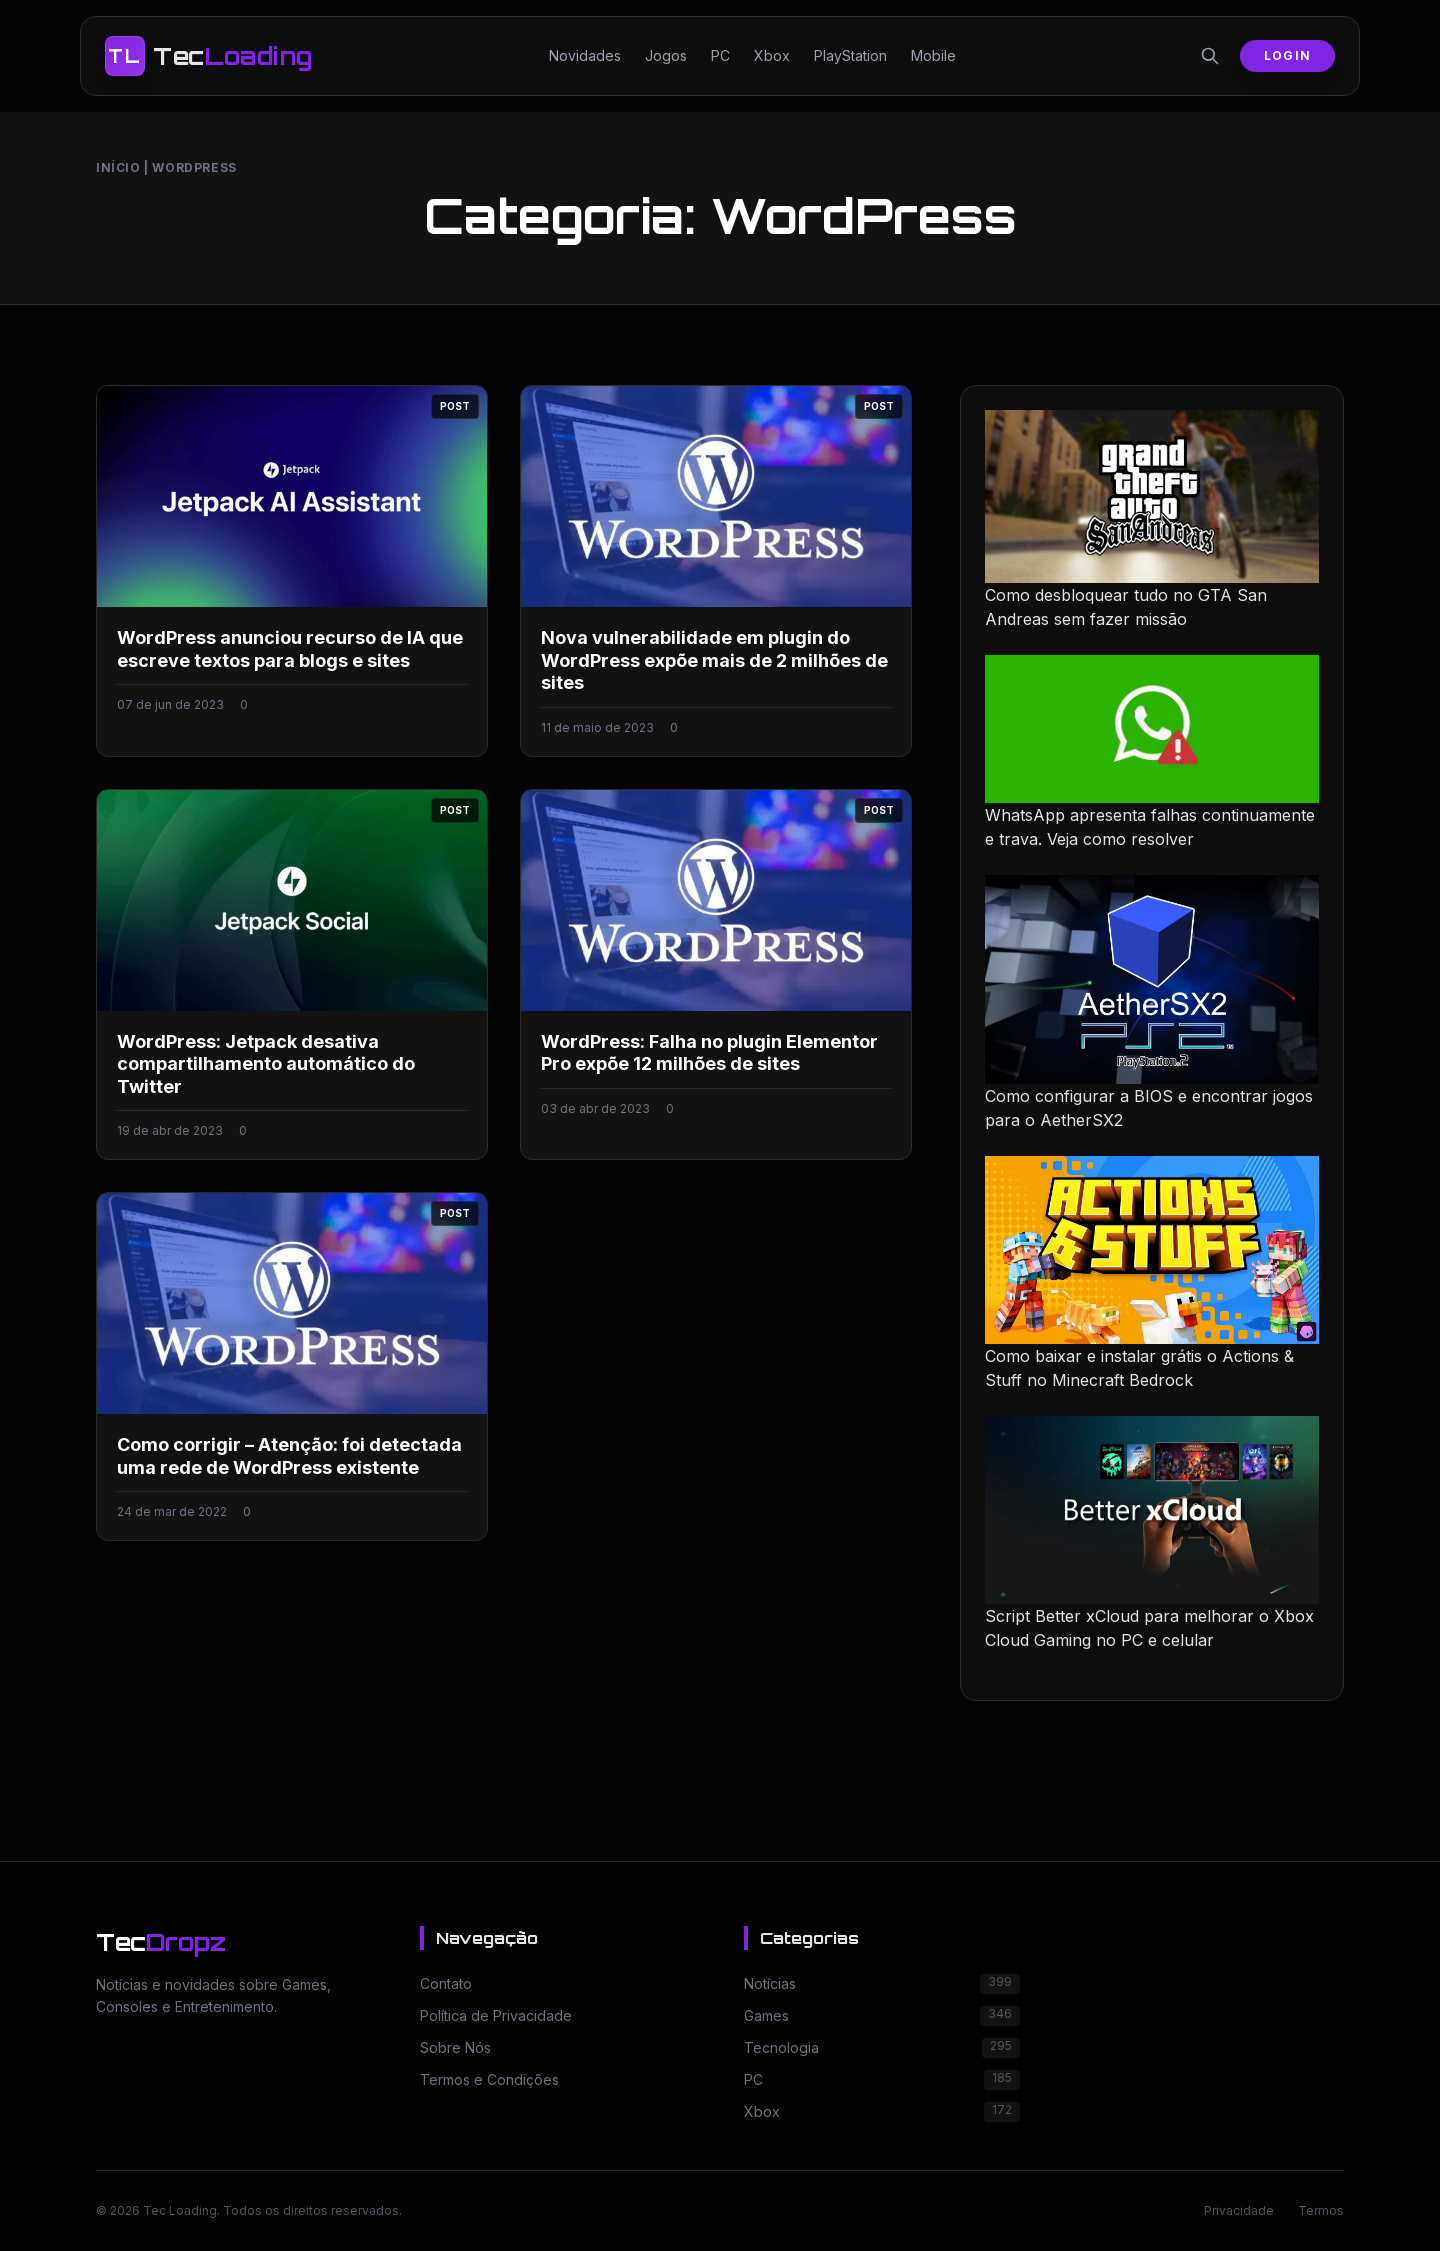 This screenshot has height=2251, width=1440. What do you see at coordinates (585, 55) in the screenshot?
I see `Novidades` at bounding box center [585, 55].